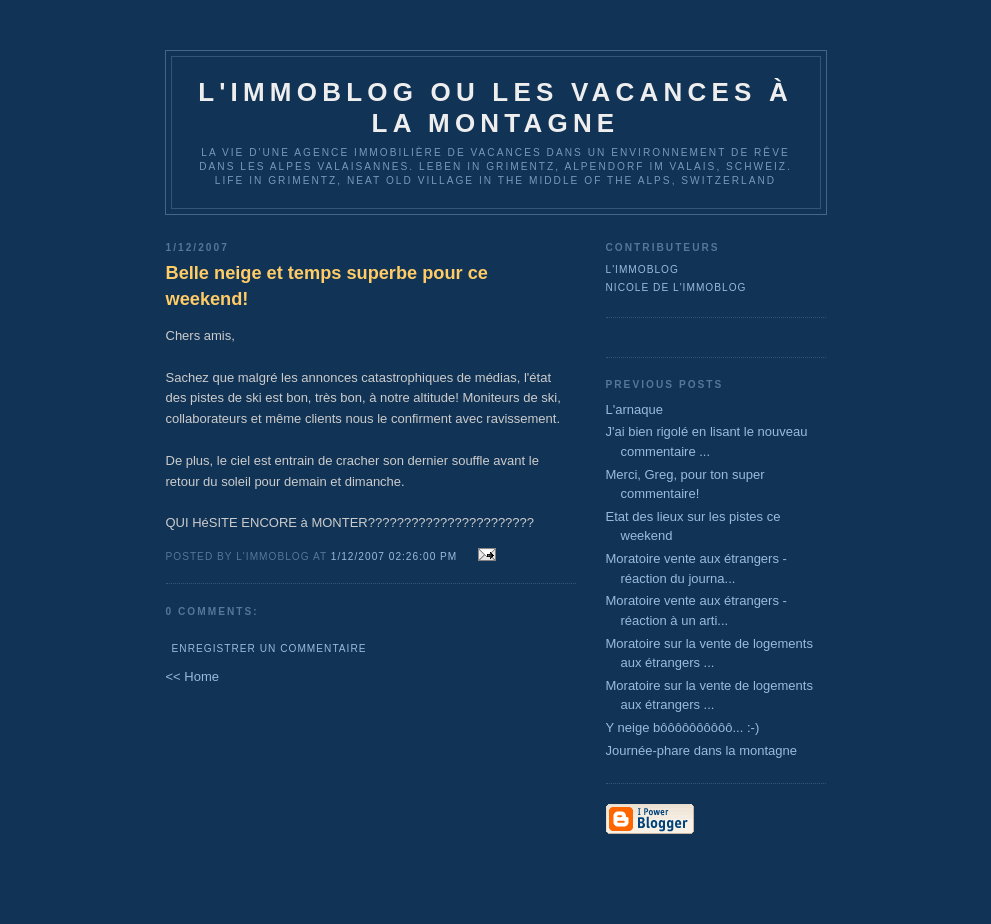 The width and height of the screenshot is (991, 924). What do you see at coordinates (634, 409) in the screenshot?
I see `L'arnaque` at bounding box center [634, 409].